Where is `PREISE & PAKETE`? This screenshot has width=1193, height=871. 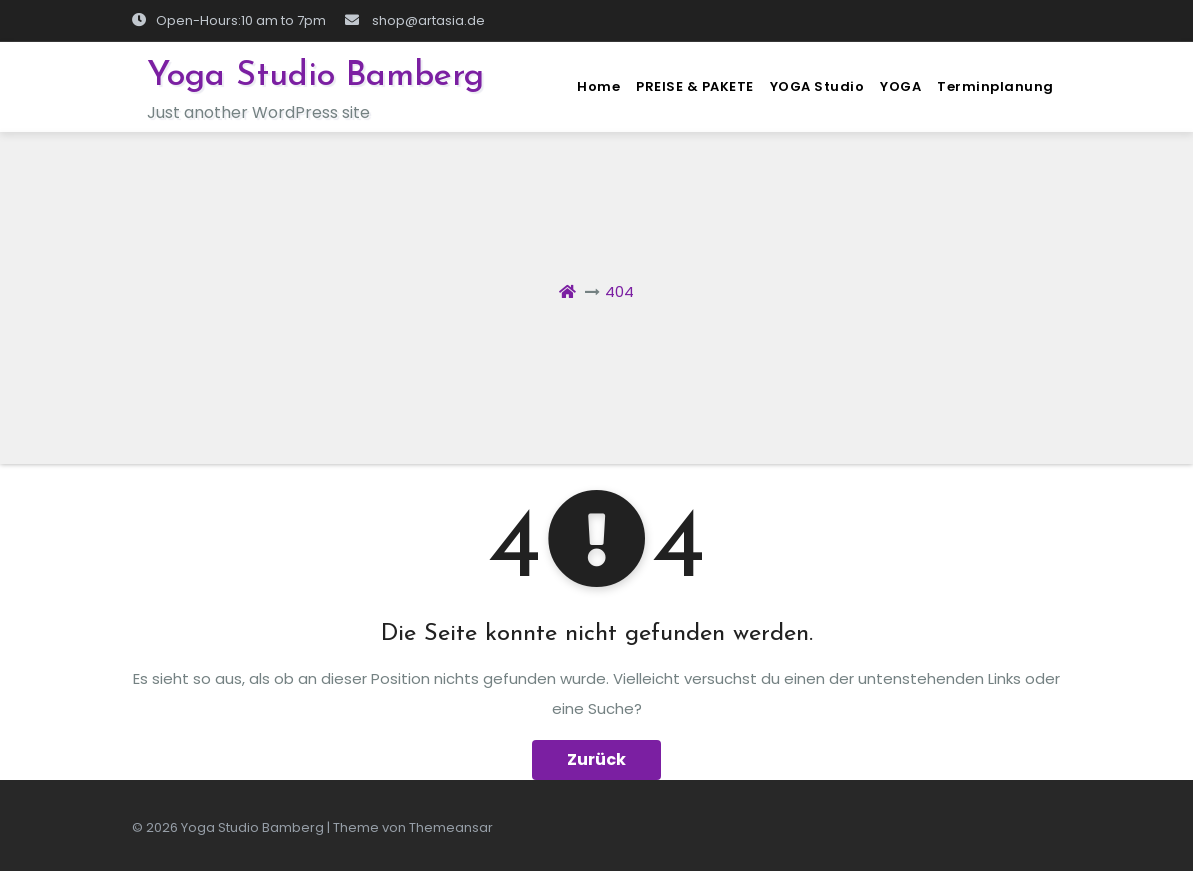
PREISE & PAKETE is located at coordinates (695, 86).